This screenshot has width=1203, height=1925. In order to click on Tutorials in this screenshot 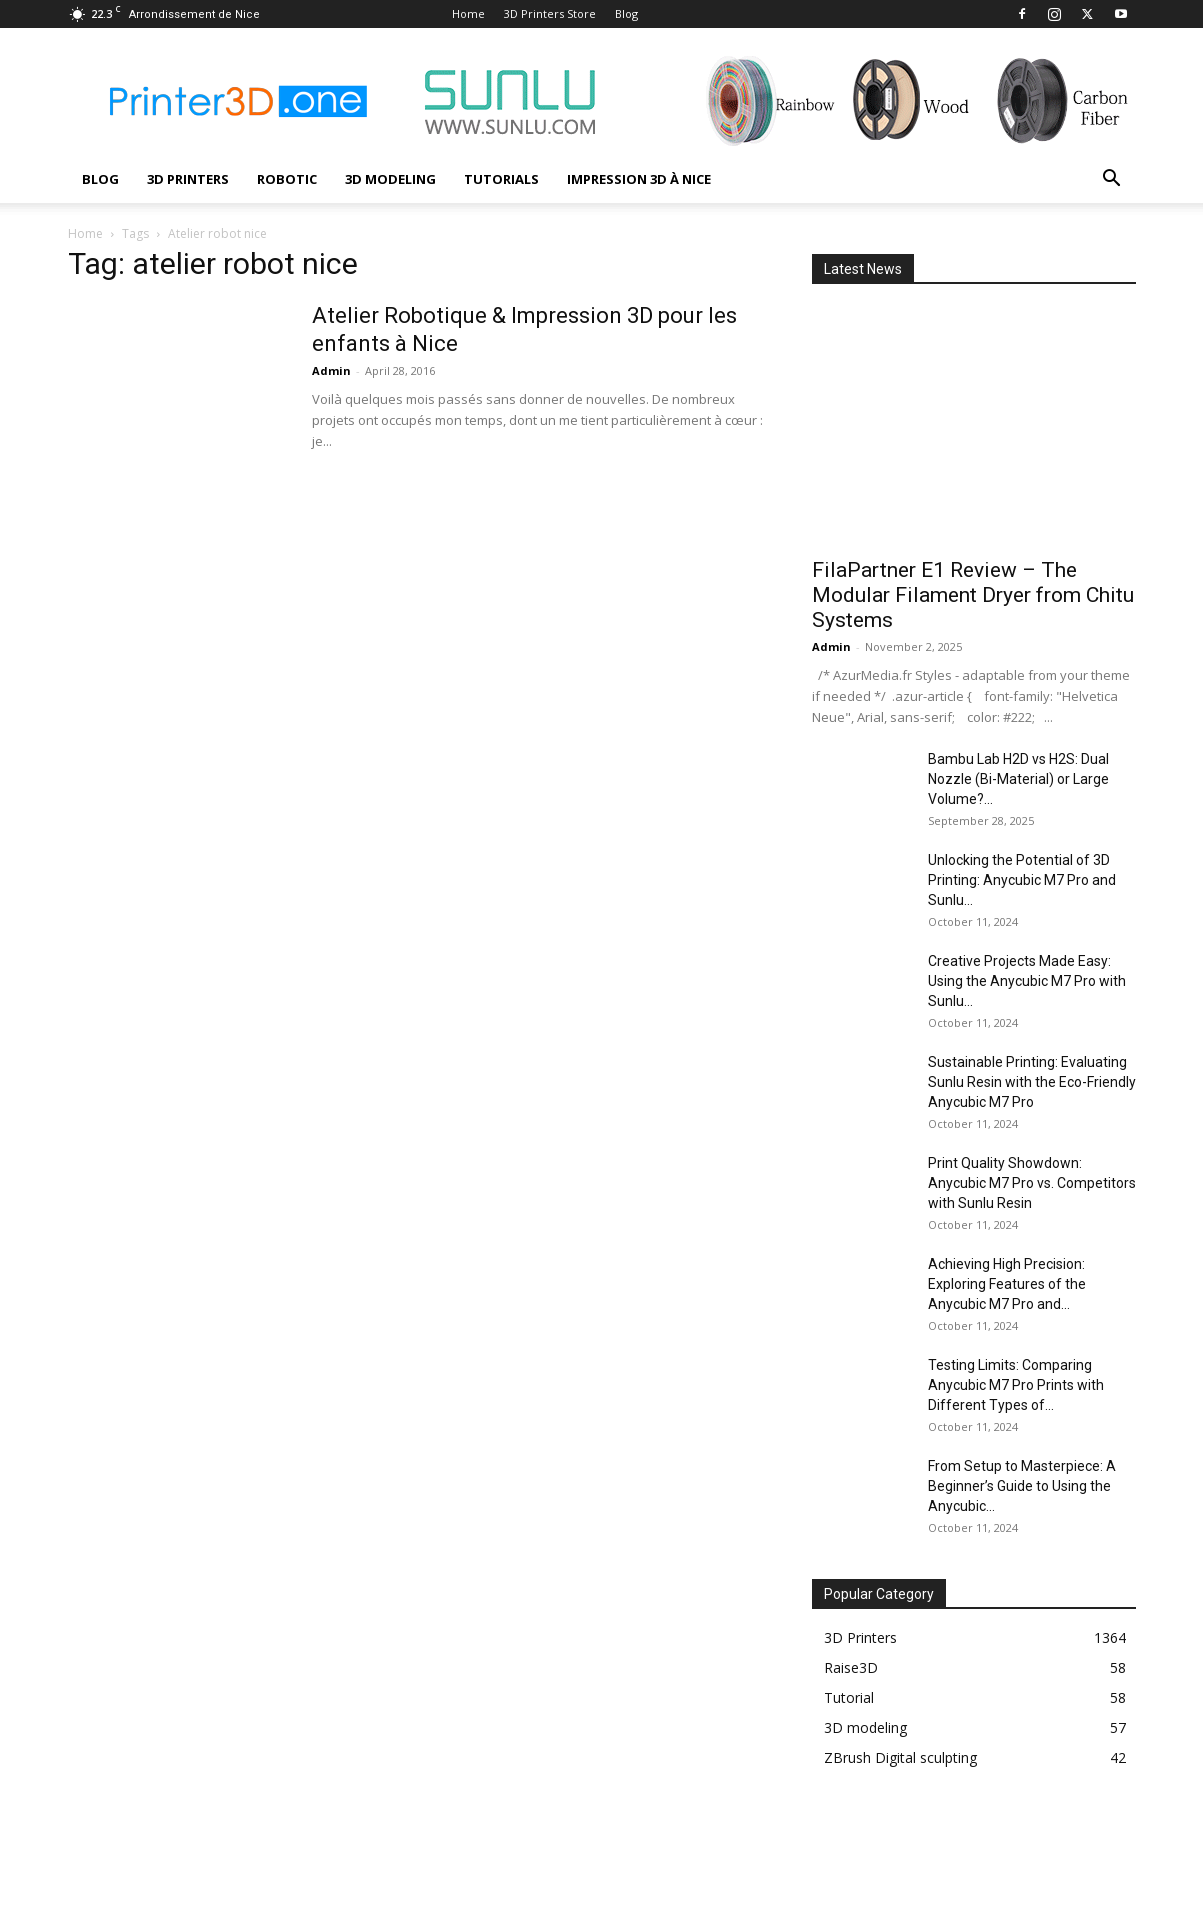, I will do `click(501, 179)`.